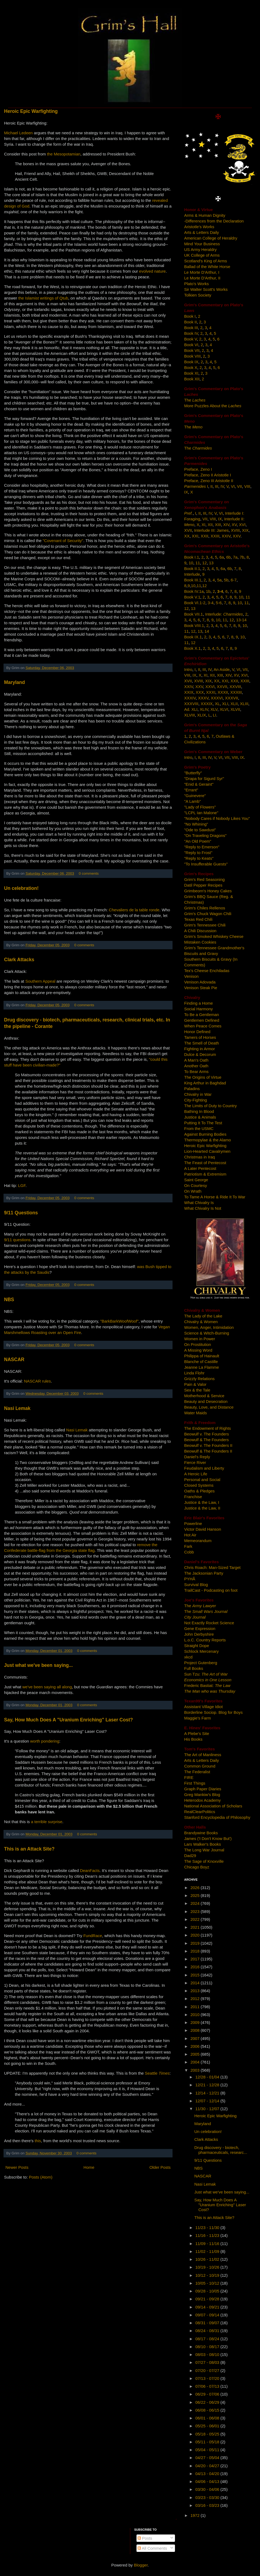 This screenshot has width=260, height=2576. Describe the element at coordinates (199, 1202) in the screenshot. I see `What Chivalry Is` at that location.